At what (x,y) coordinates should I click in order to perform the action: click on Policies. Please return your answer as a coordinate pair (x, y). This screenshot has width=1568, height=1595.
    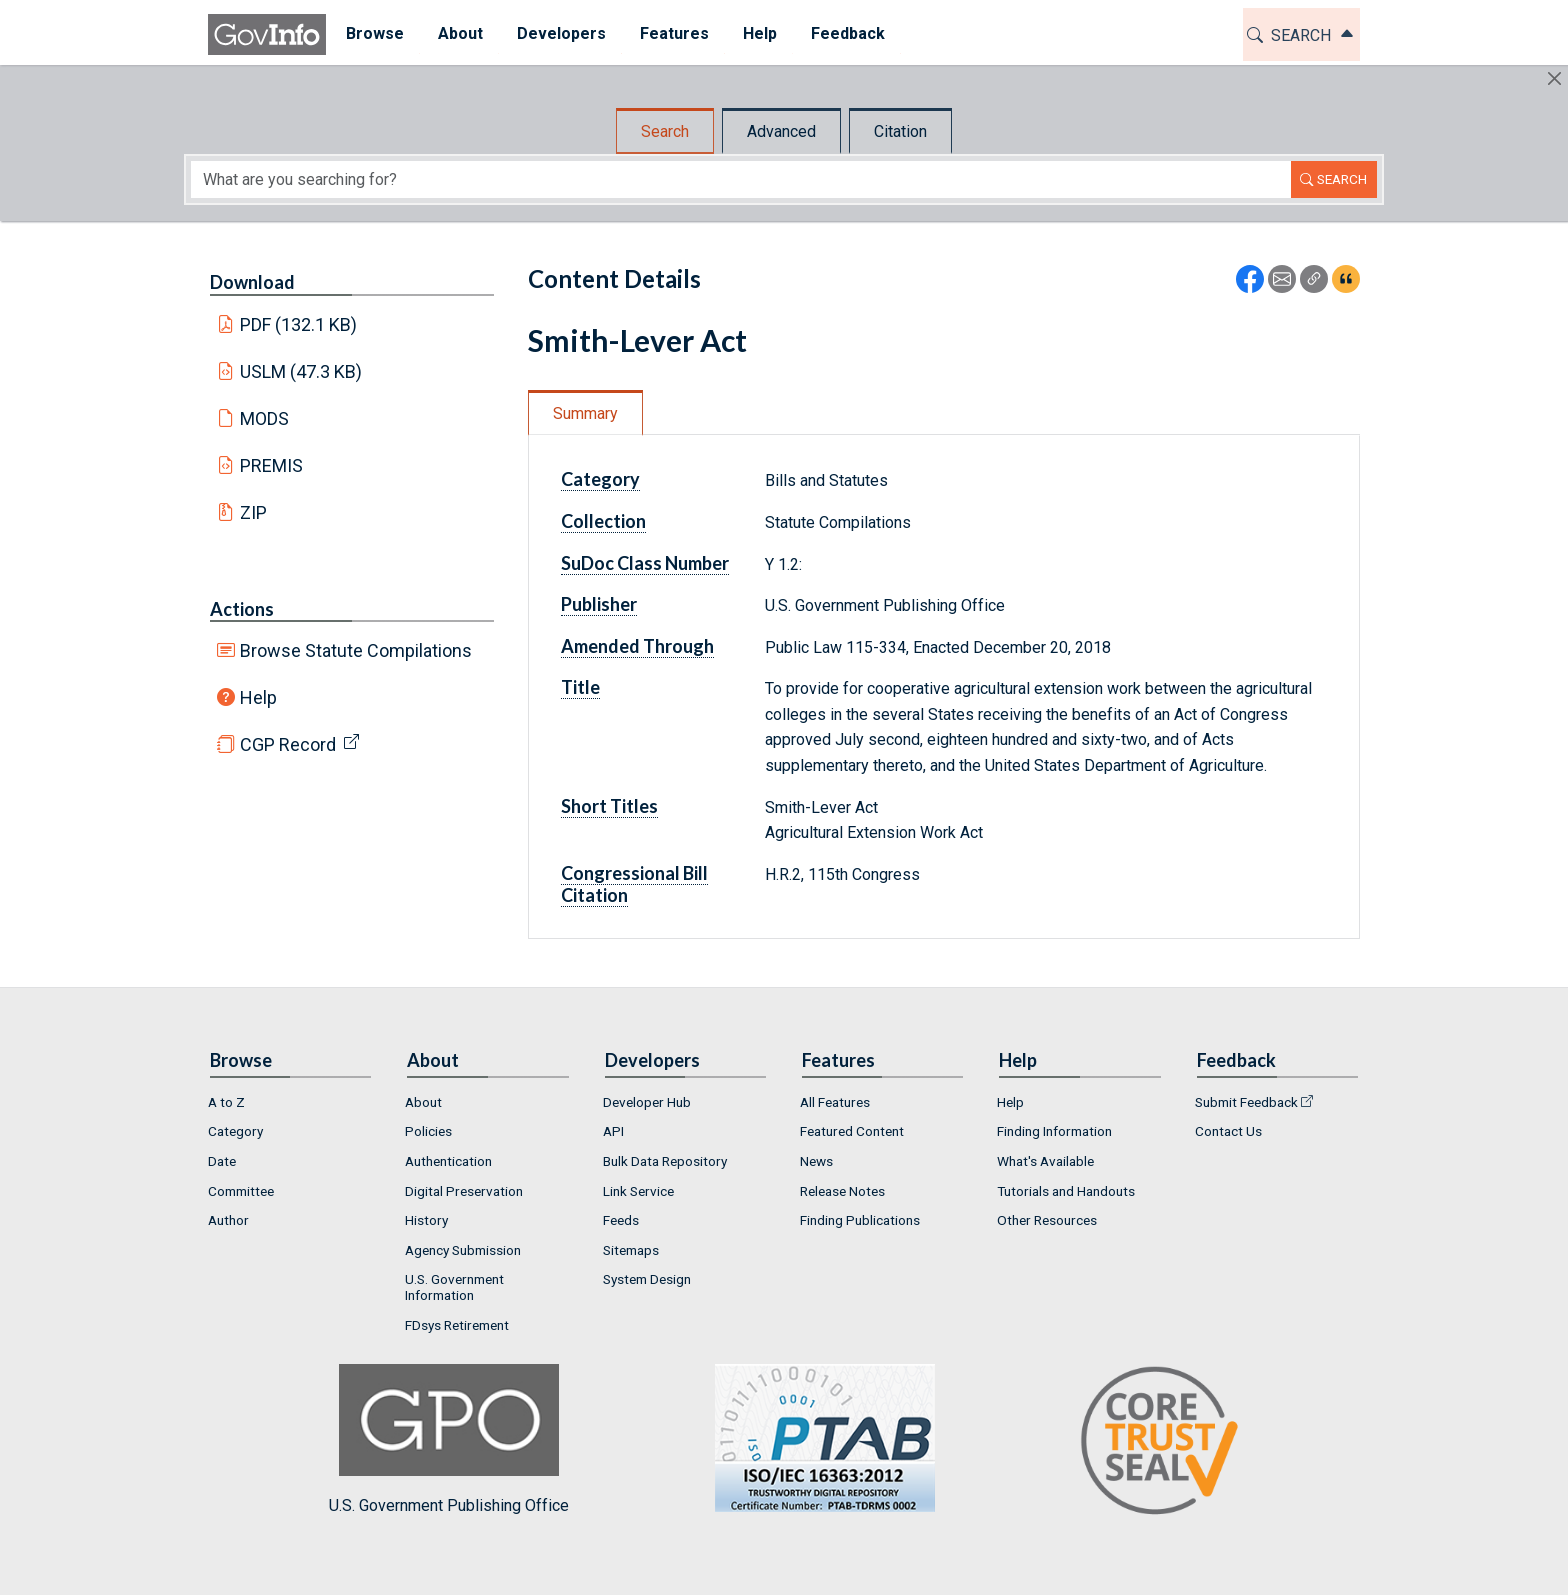
    Looking at the image, I should click on (428, 1131).